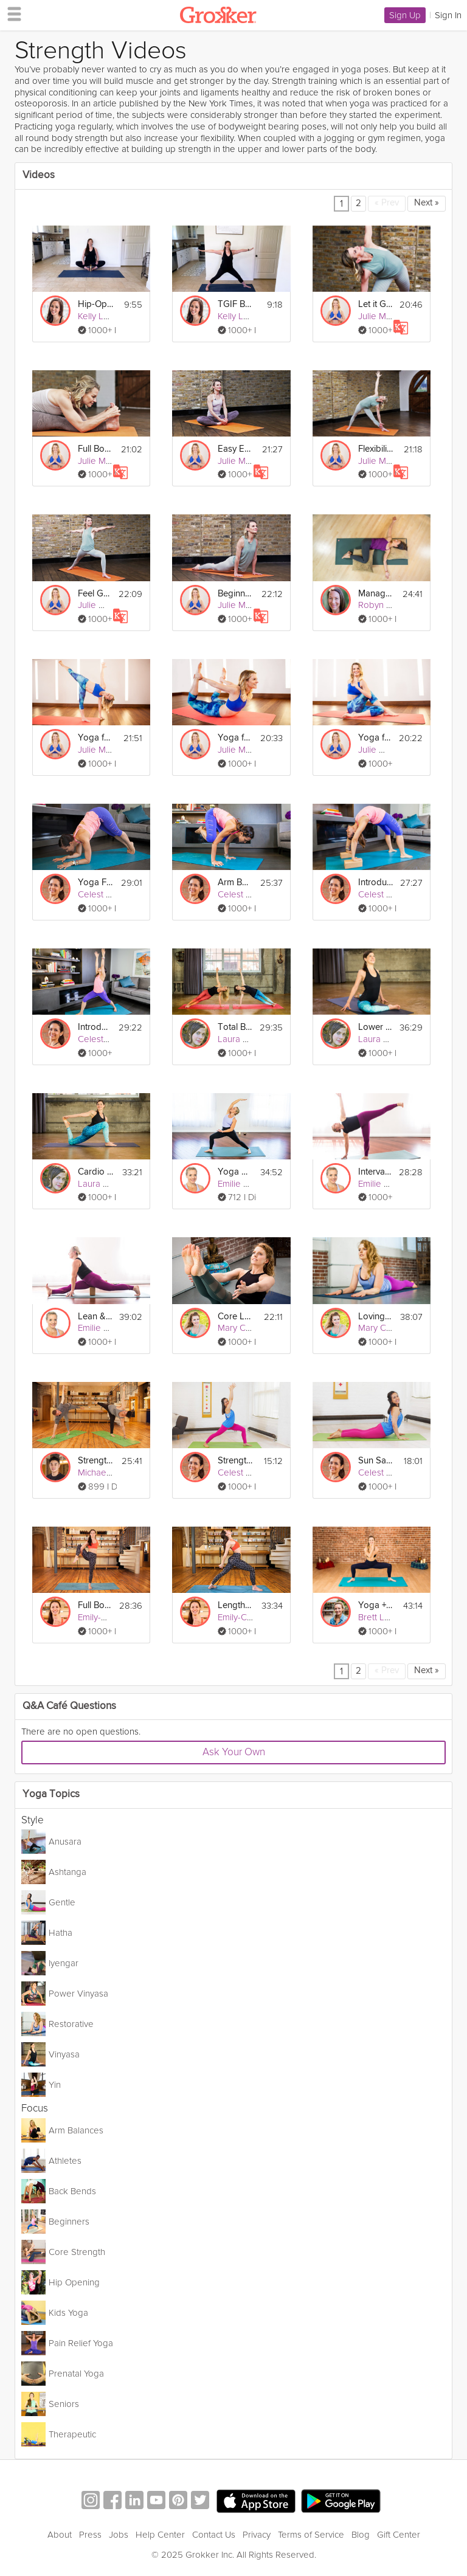 The image size is (467, 2576). Describe the element at coordinates (11, 13) in the screenshot. I see `[hamburger menu]` at that location.